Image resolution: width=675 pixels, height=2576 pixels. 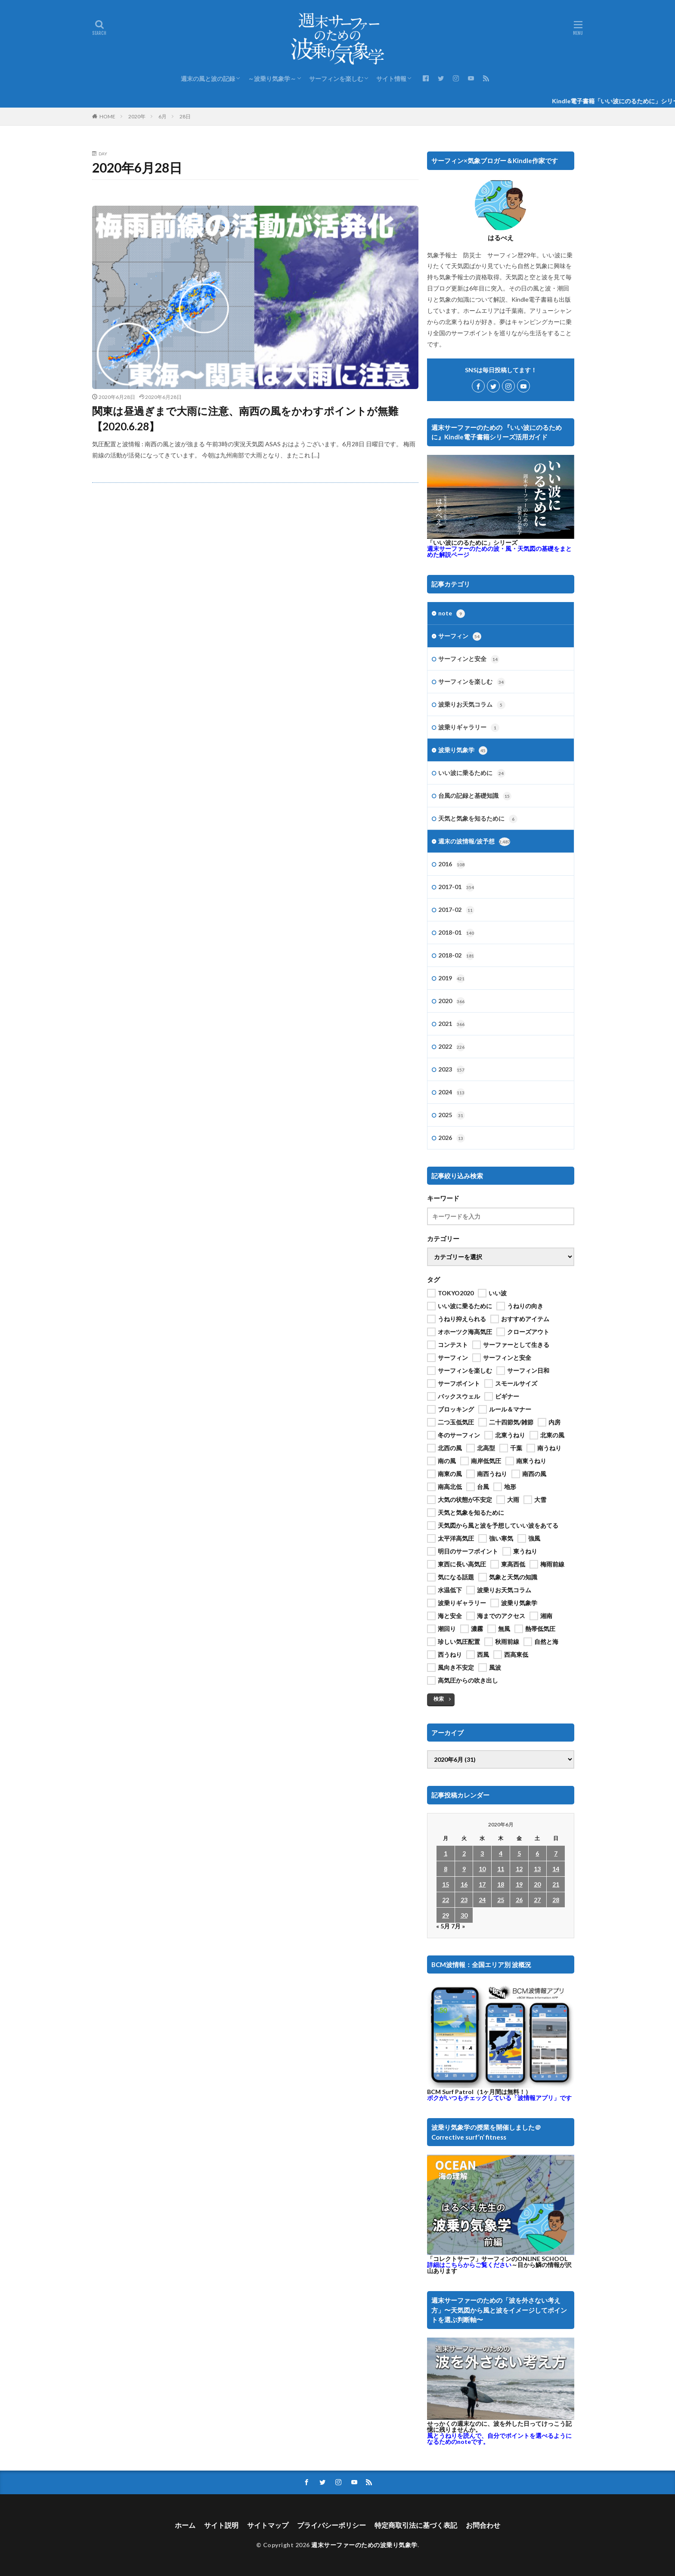 I want to click on 2018-01, so click(x=456, y=933).